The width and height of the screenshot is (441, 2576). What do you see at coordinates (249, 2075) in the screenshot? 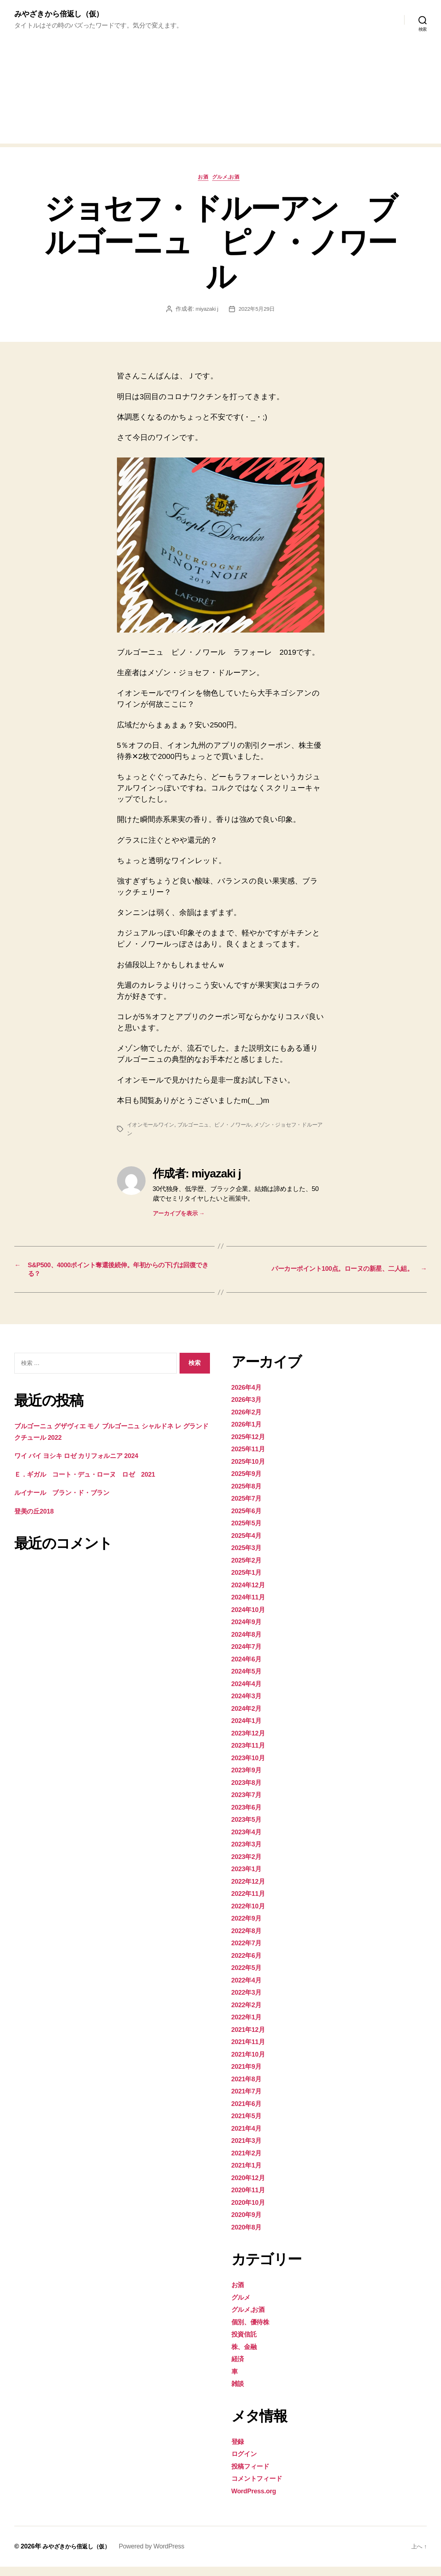
I see `2021年9月` at bounding box center [249, 2075].